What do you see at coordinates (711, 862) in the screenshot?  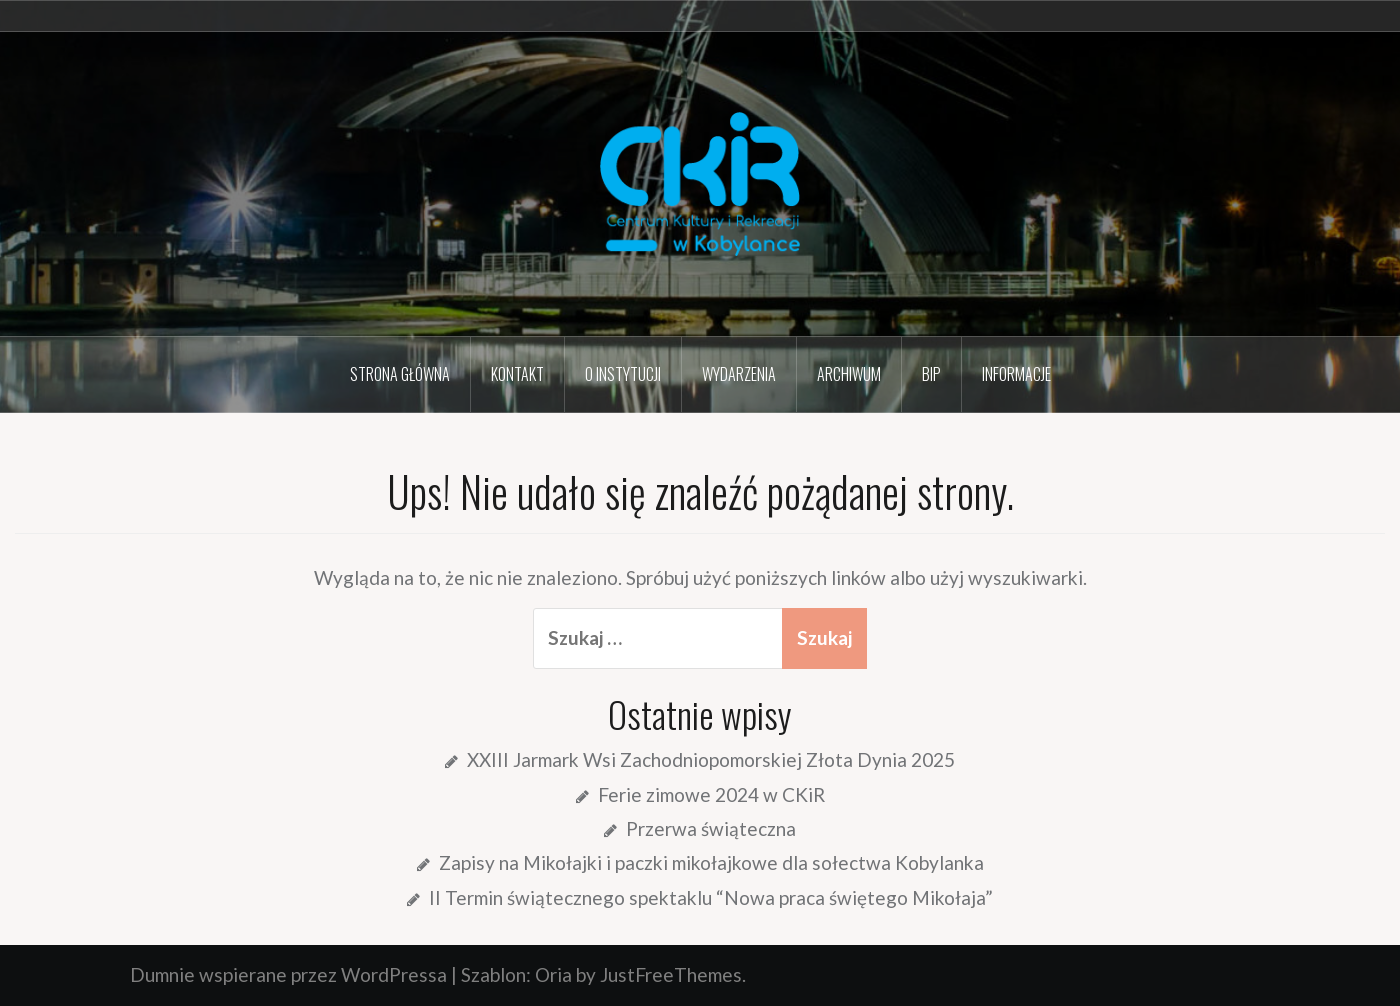 I see `Zapisy na Mikołajki i paczki mikołajkowe dla sołectwa Kobylanka` at bounding box center [711, 862].